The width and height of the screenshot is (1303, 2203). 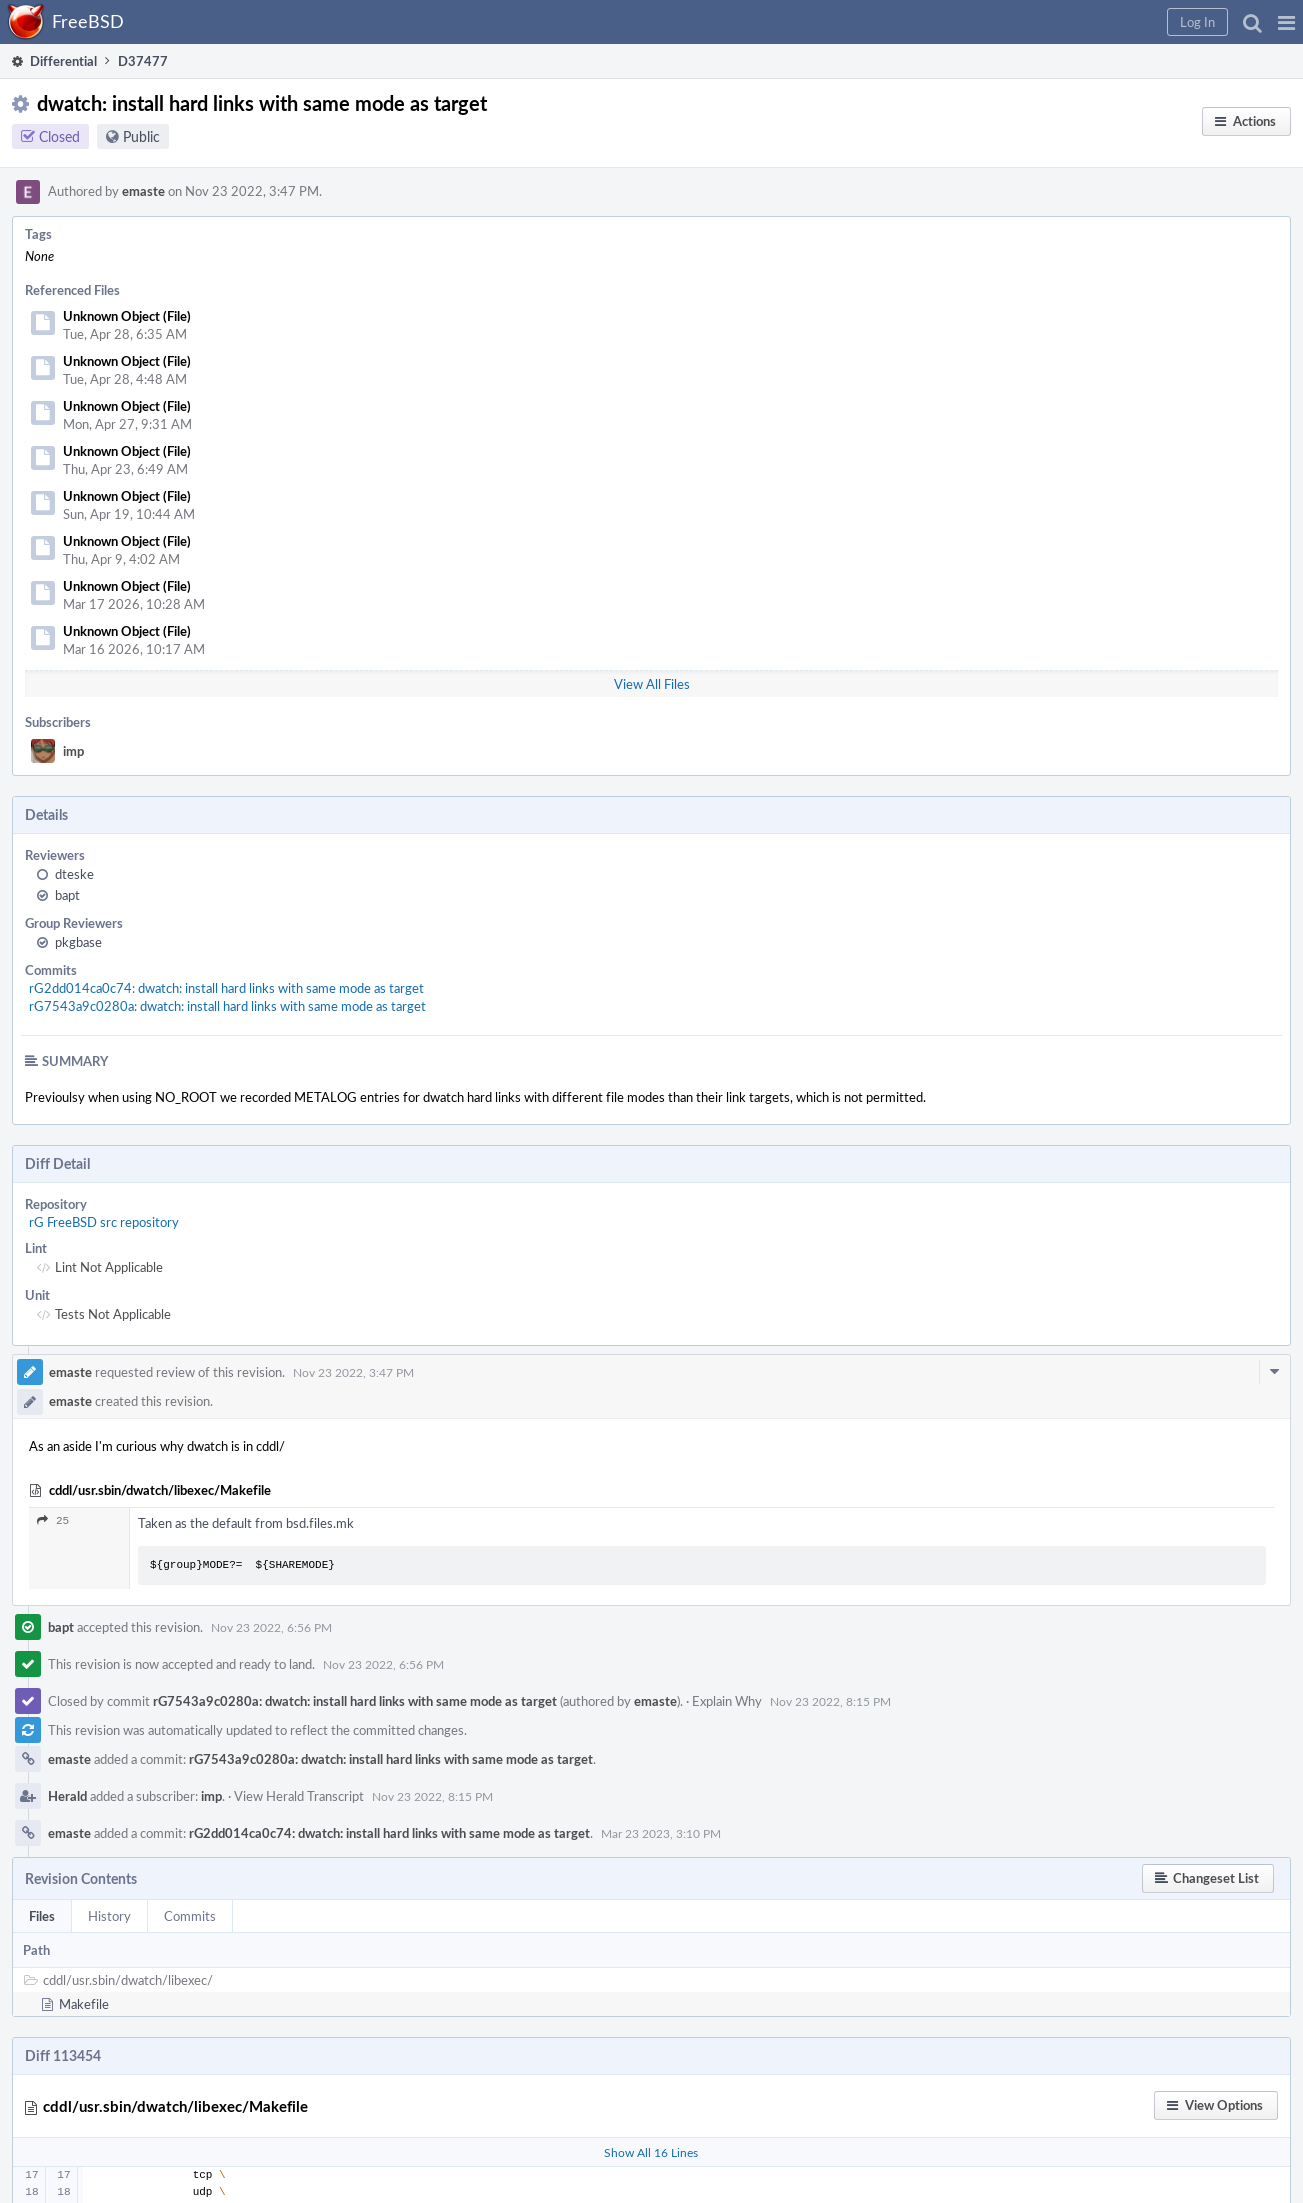 I want to click on View Herald Transcript, so click(x=299, y=1796).